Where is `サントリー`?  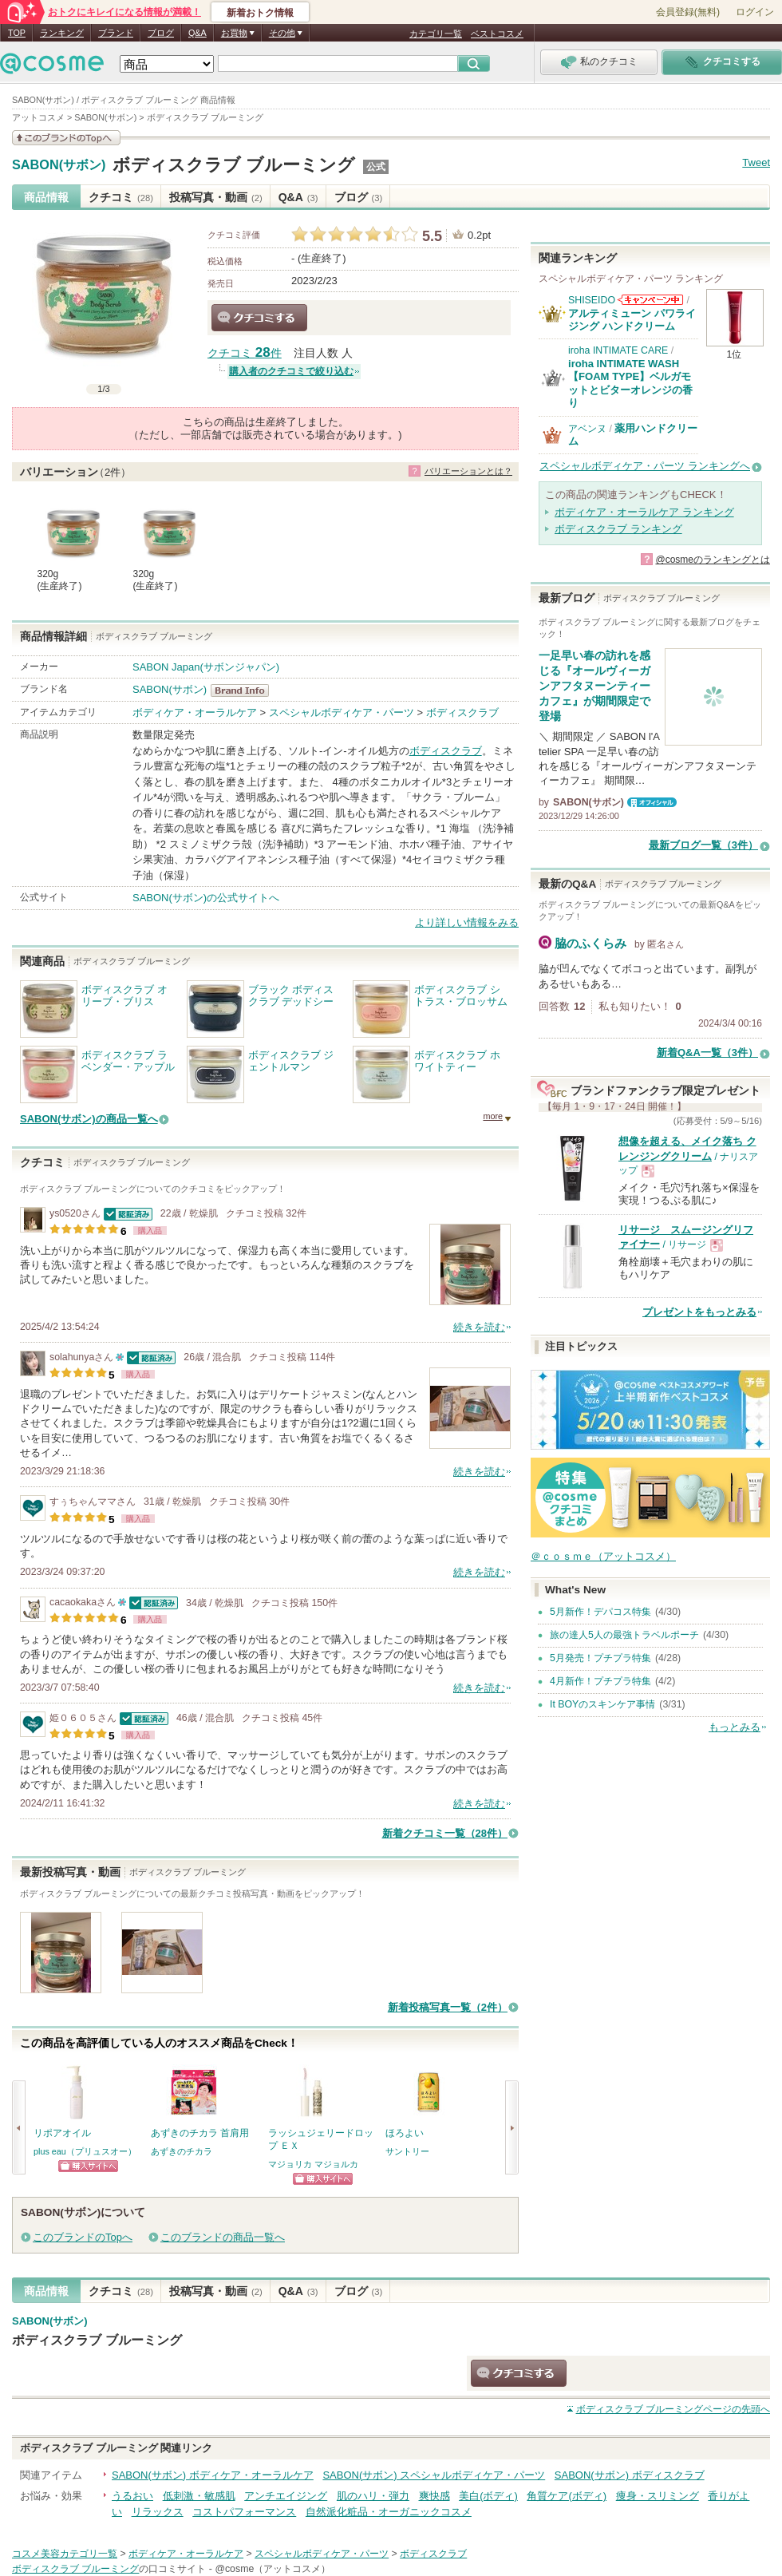
サントリー is located at coordinates (407, 2151).